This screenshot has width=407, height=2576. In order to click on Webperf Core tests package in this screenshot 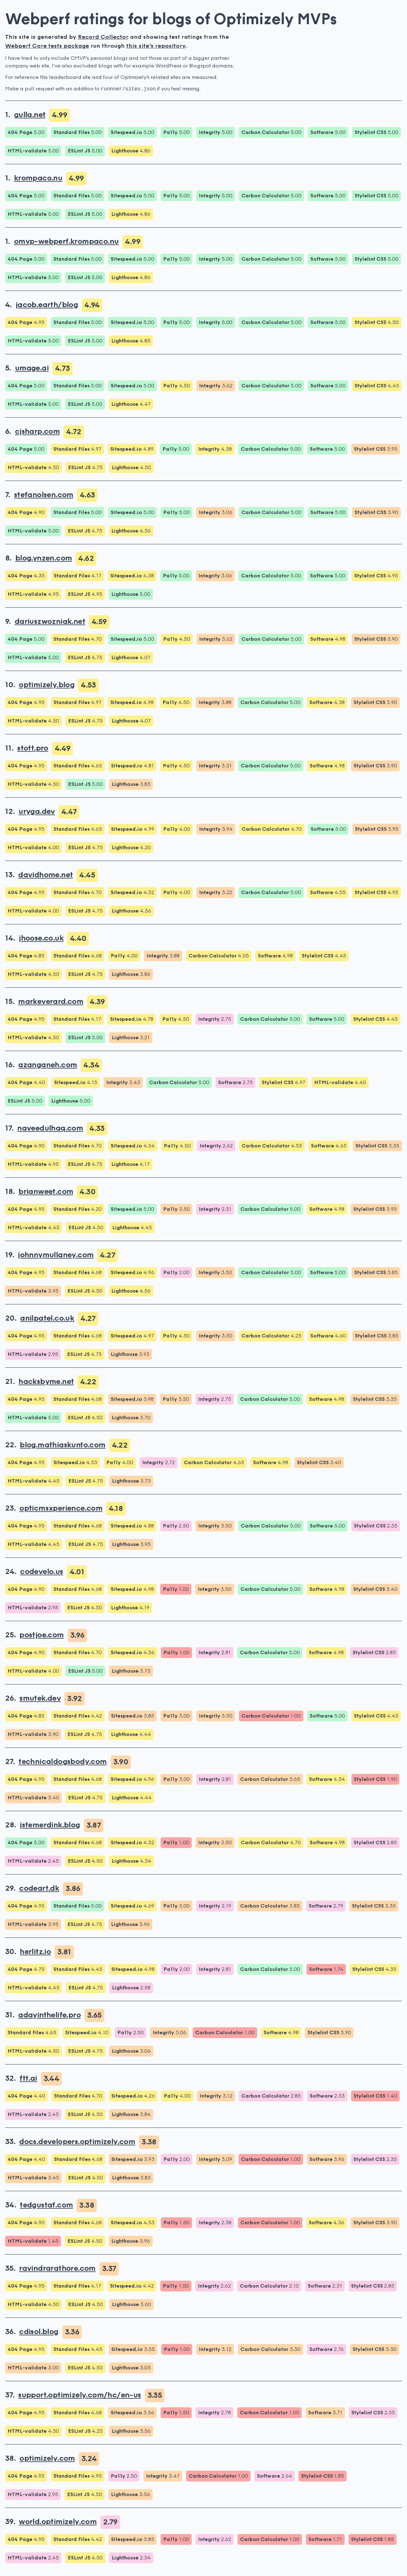, I will do `click(47, 46)`.